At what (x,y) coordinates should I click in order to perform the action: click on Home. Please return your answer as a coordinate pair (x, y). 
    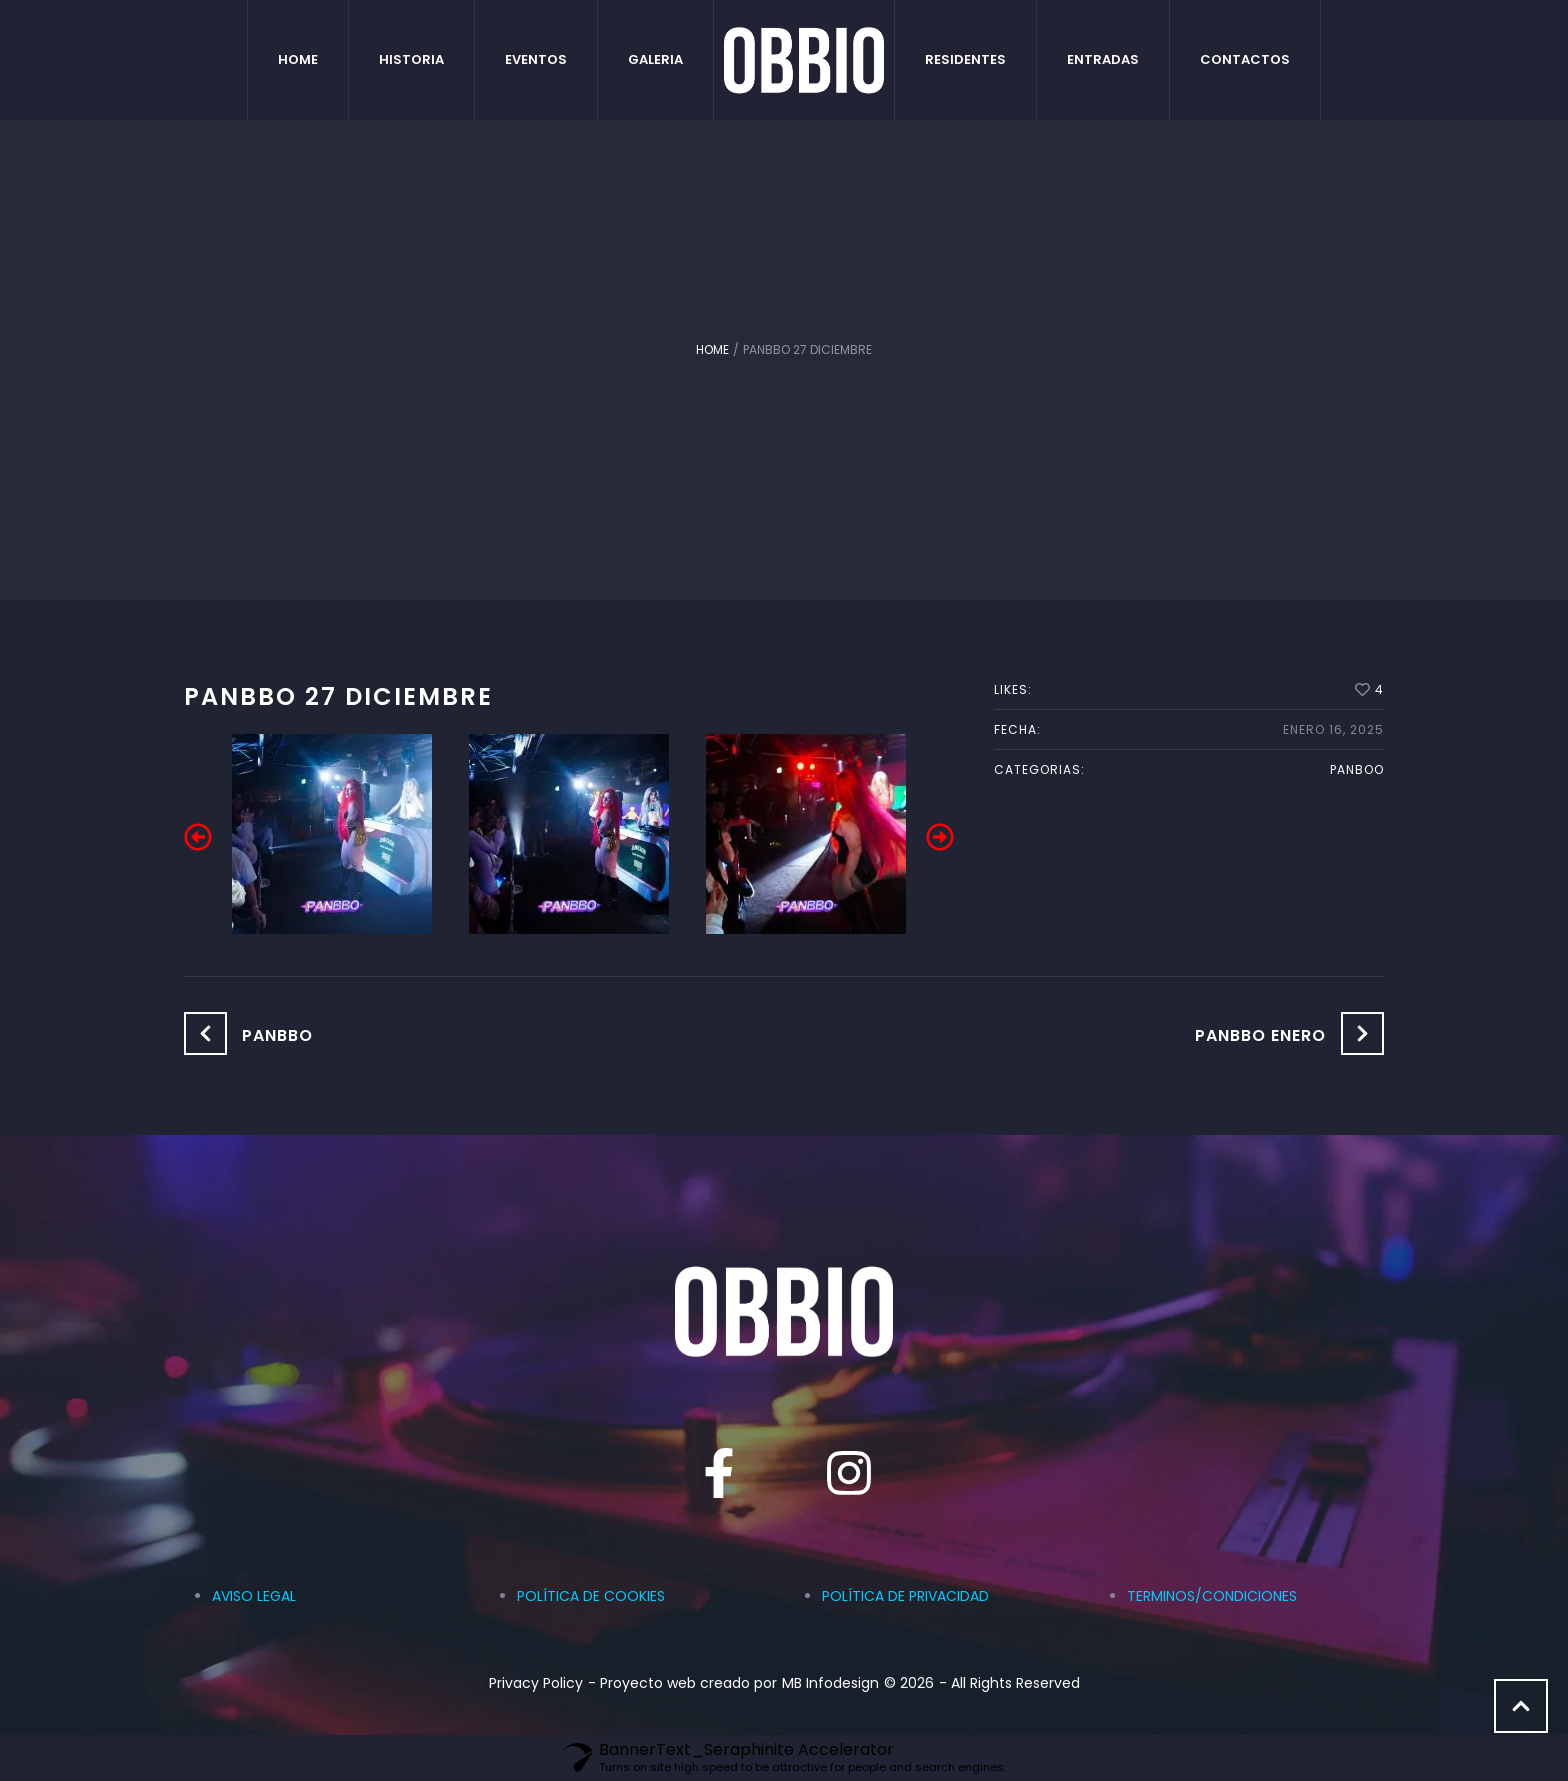
    Looking at the image, I should click on (712, 349).